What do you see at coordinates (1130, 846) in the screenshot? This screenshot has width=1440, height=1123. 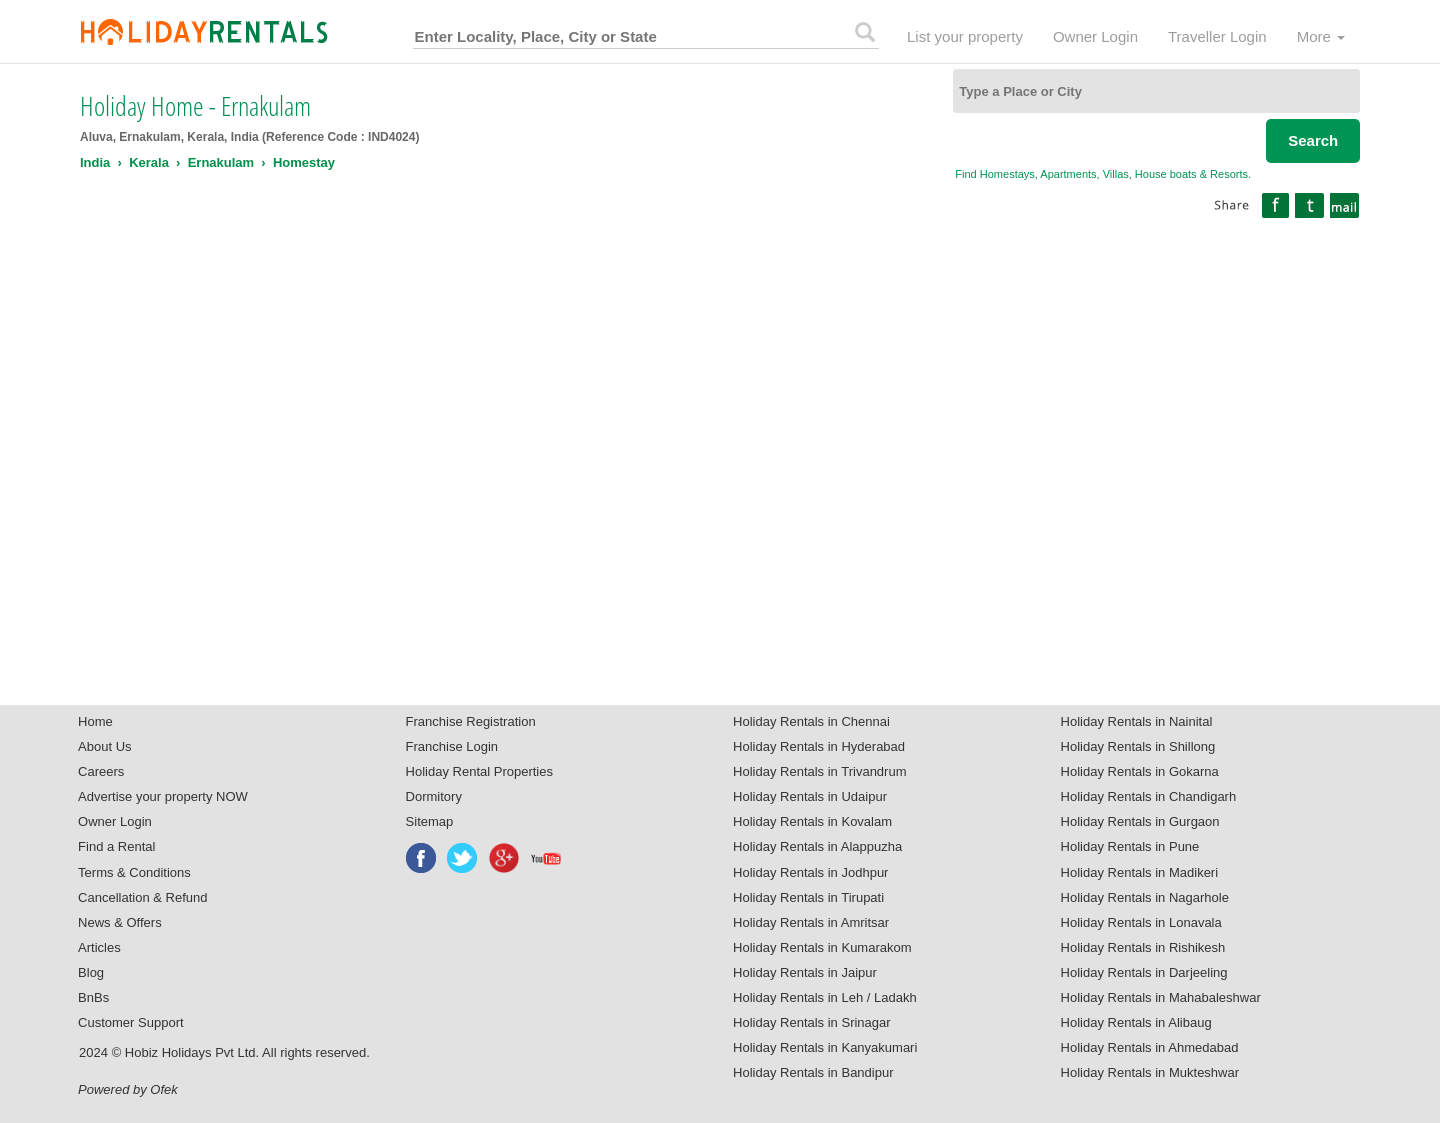 I see `Holiday Rentals in Pune` at bounding box center [1130, 846].